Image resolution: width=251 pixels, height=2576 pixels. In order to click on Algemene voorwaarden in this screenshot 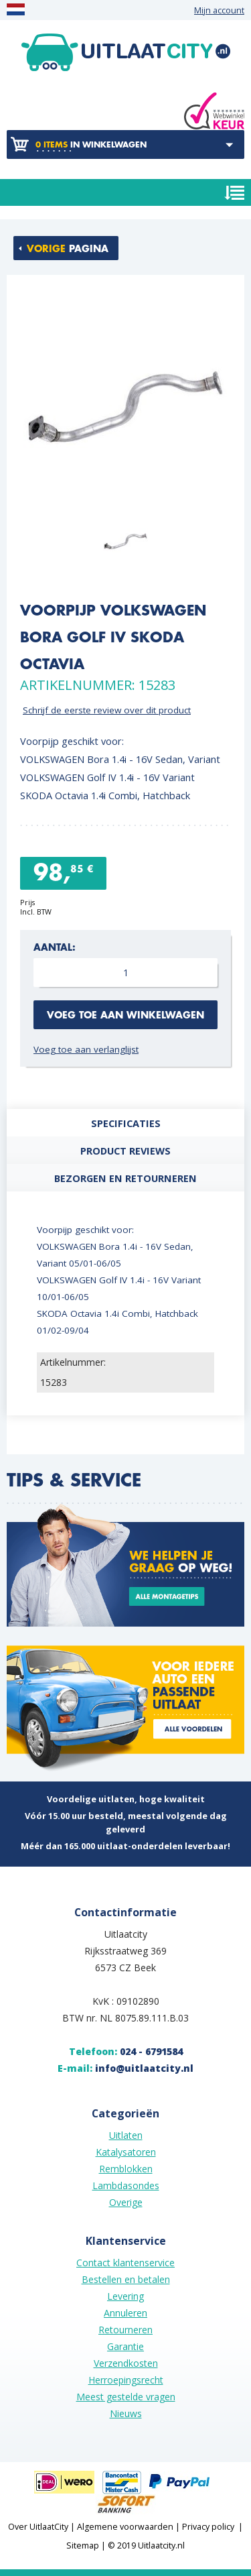, I will do `click(125, 2526)`.